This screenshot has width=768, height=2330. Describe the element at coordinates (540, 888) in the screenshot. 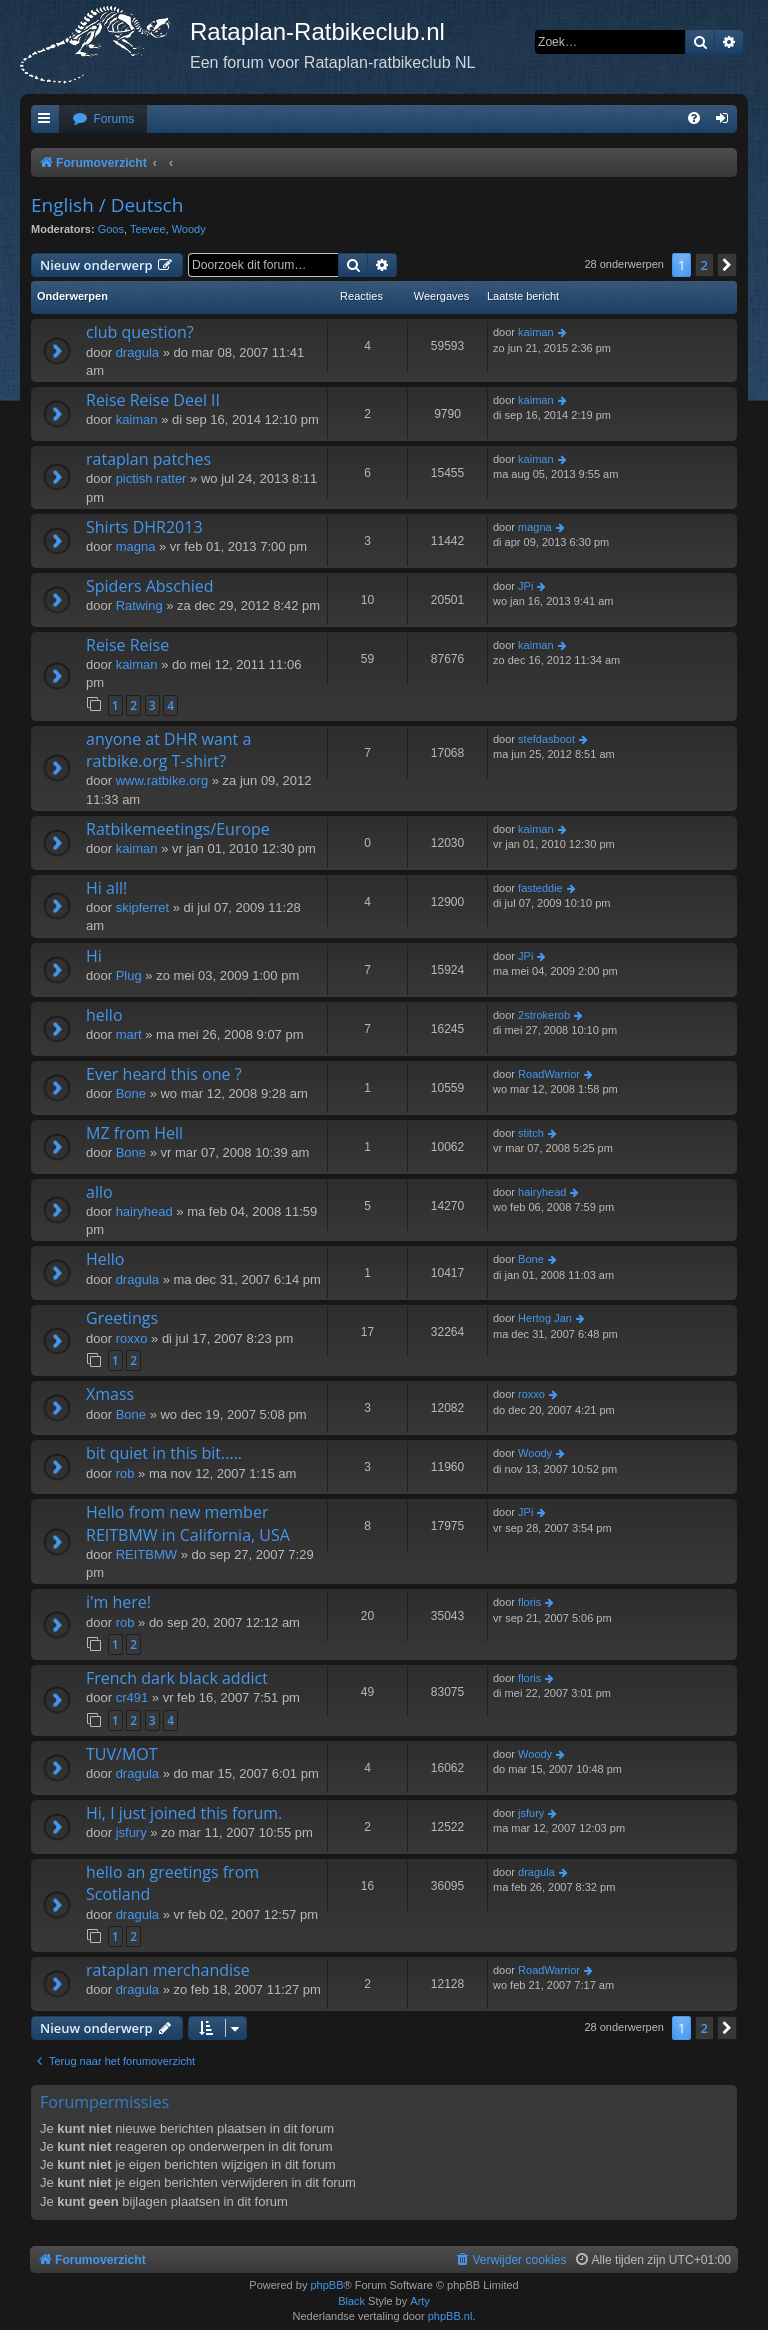

I see `fasteddie` at that location.